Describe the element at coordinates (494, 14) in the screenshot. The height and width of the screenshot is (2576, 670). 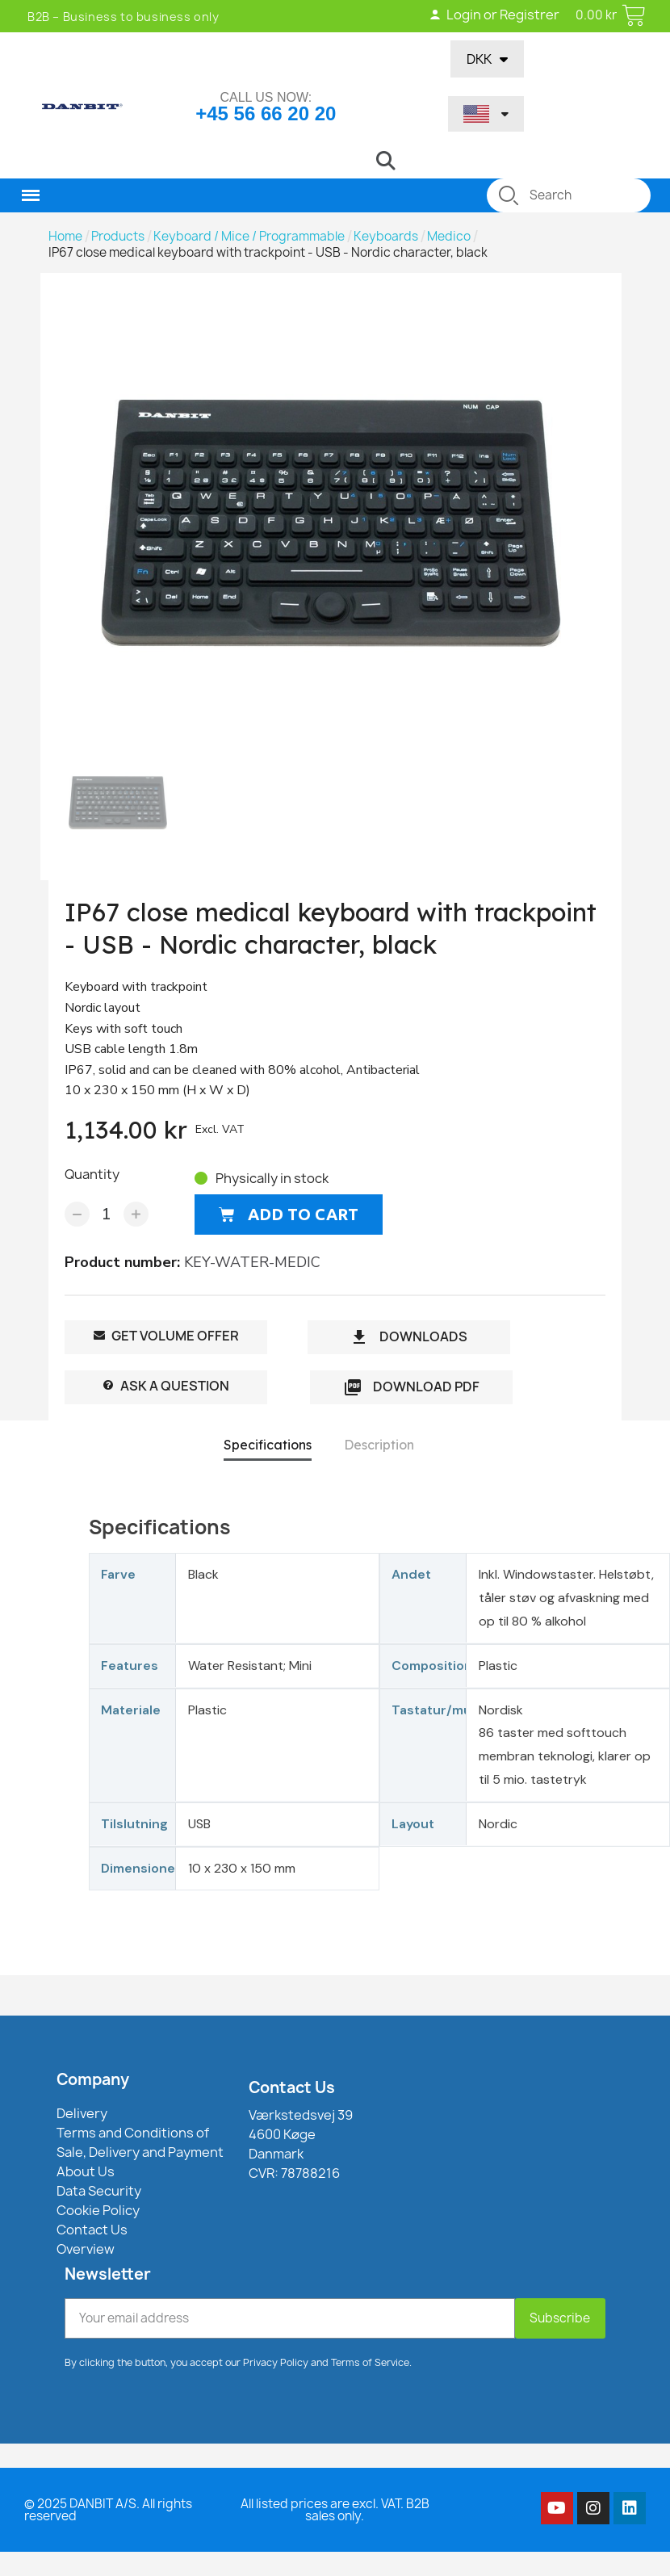
I see `Login or Registrer` at that location.